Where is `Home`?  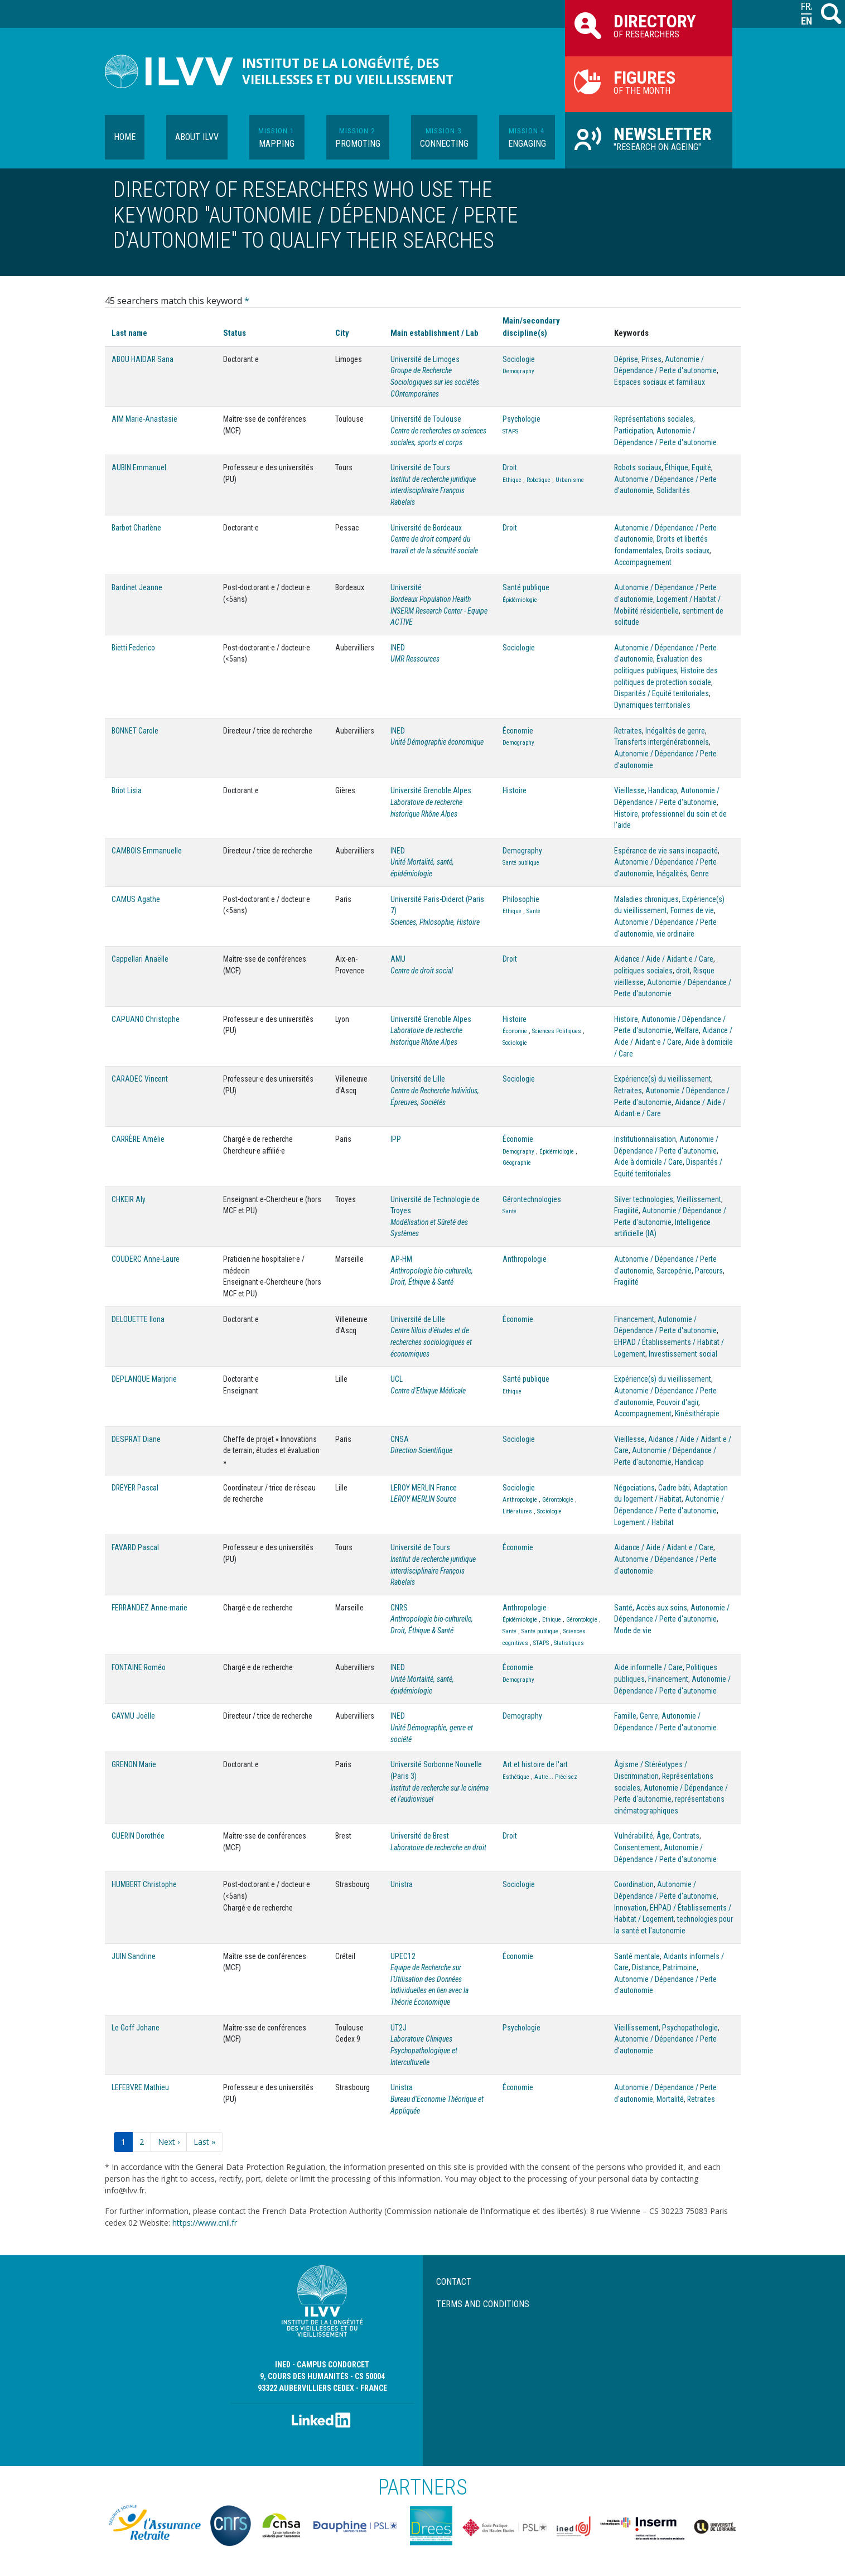
Home is located at coordinates (125, 137).